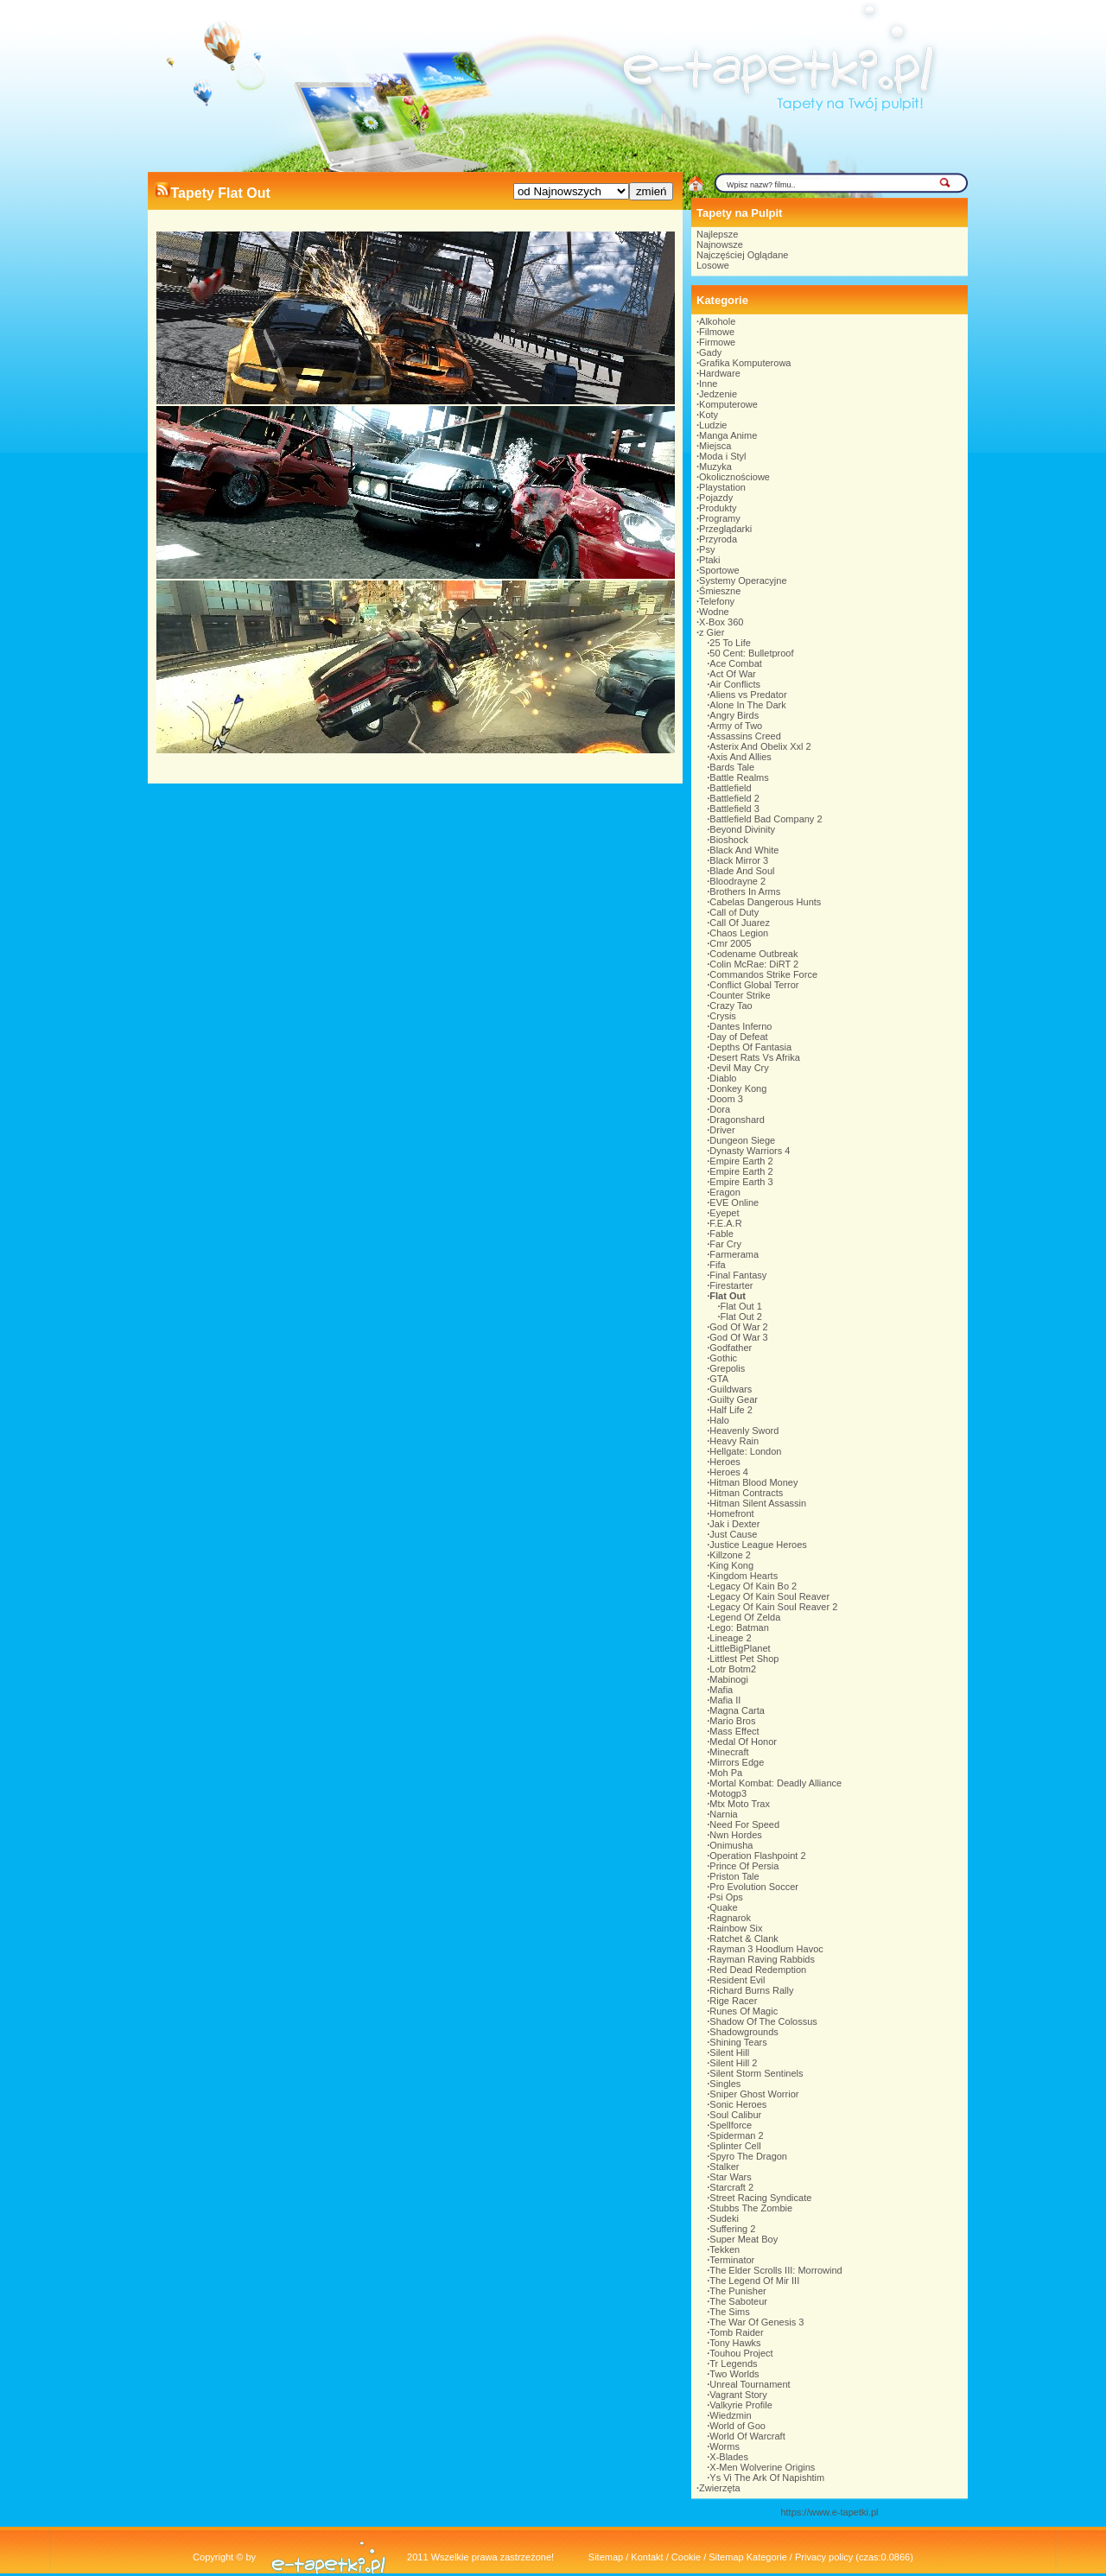 The height and width of the screenshot is (2576, 1106). Describe the element at coordinates (736, 2332) in the screenshot. I see `Tomb Raider` at that location.